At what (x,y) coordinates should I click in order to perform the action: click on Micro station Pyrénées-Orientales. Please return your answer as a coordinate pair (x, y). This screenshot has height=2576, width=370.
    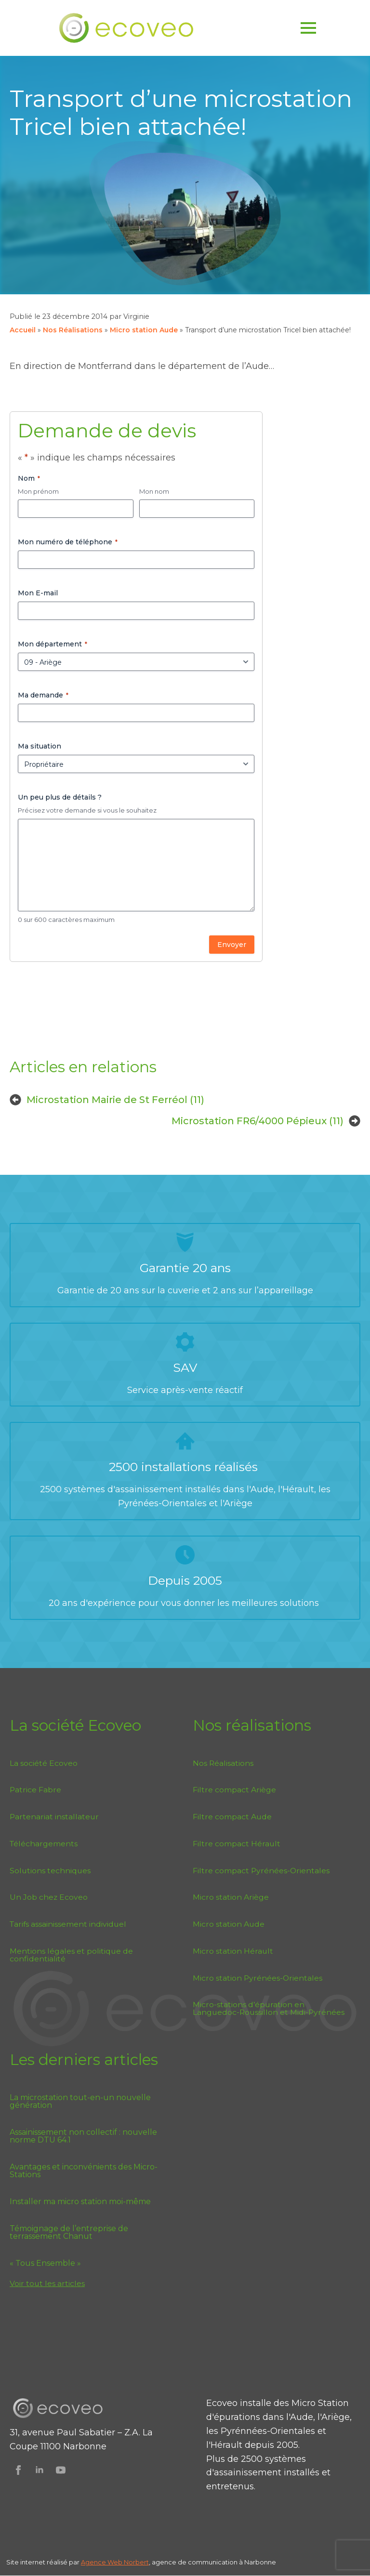
    Looking at the image, I should click on (257, 1978).